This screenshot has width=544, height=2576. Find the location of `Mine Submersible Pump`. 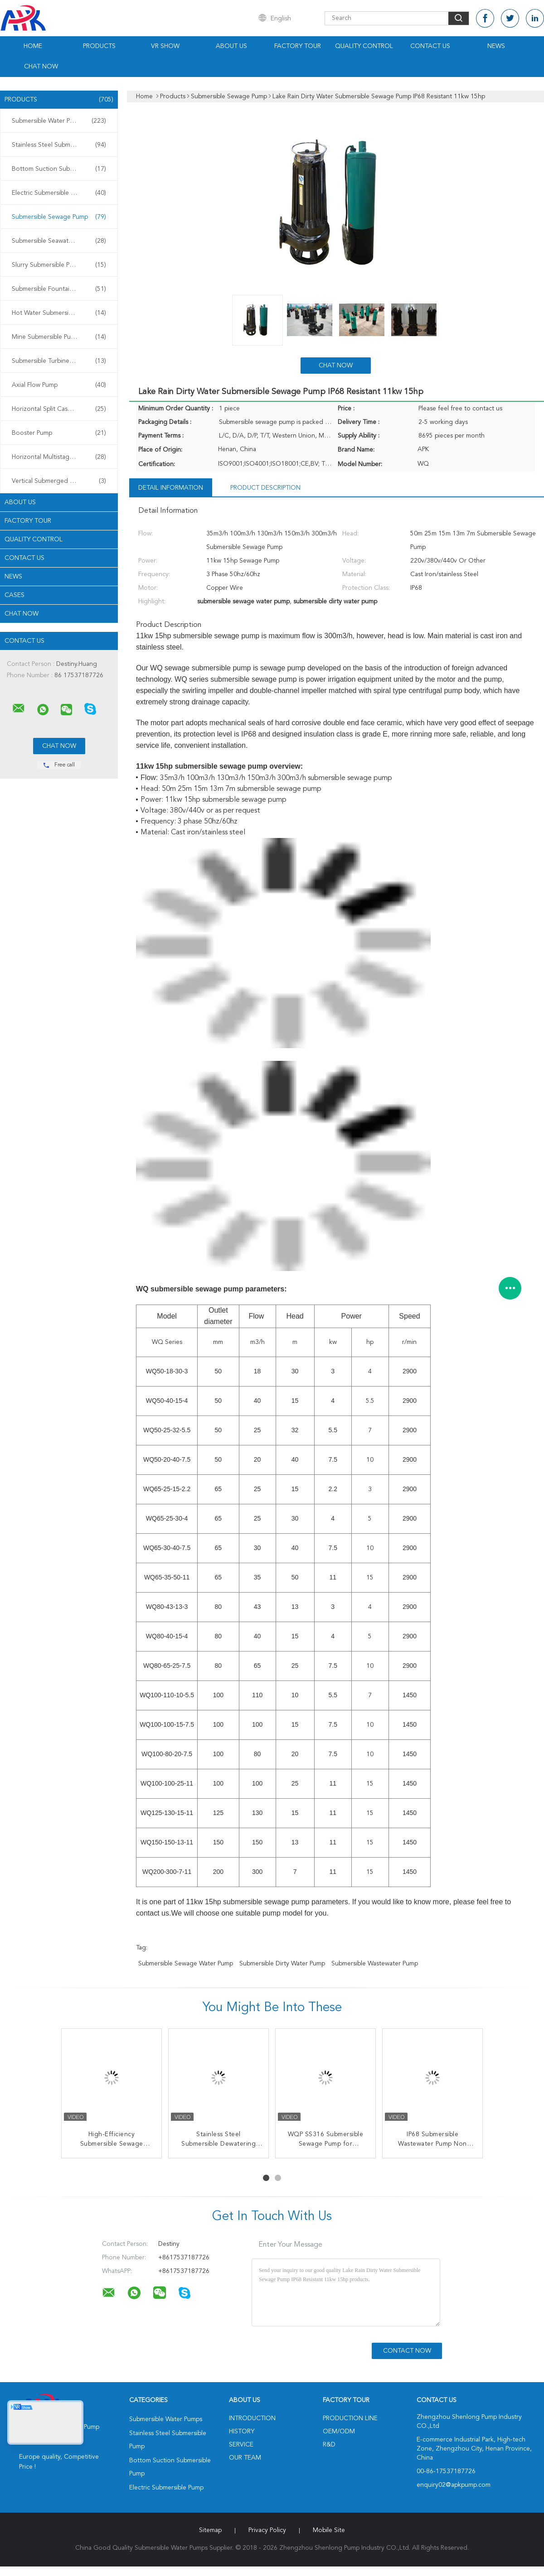

Mine Submersible Pump is located at coordinates (59, 337).